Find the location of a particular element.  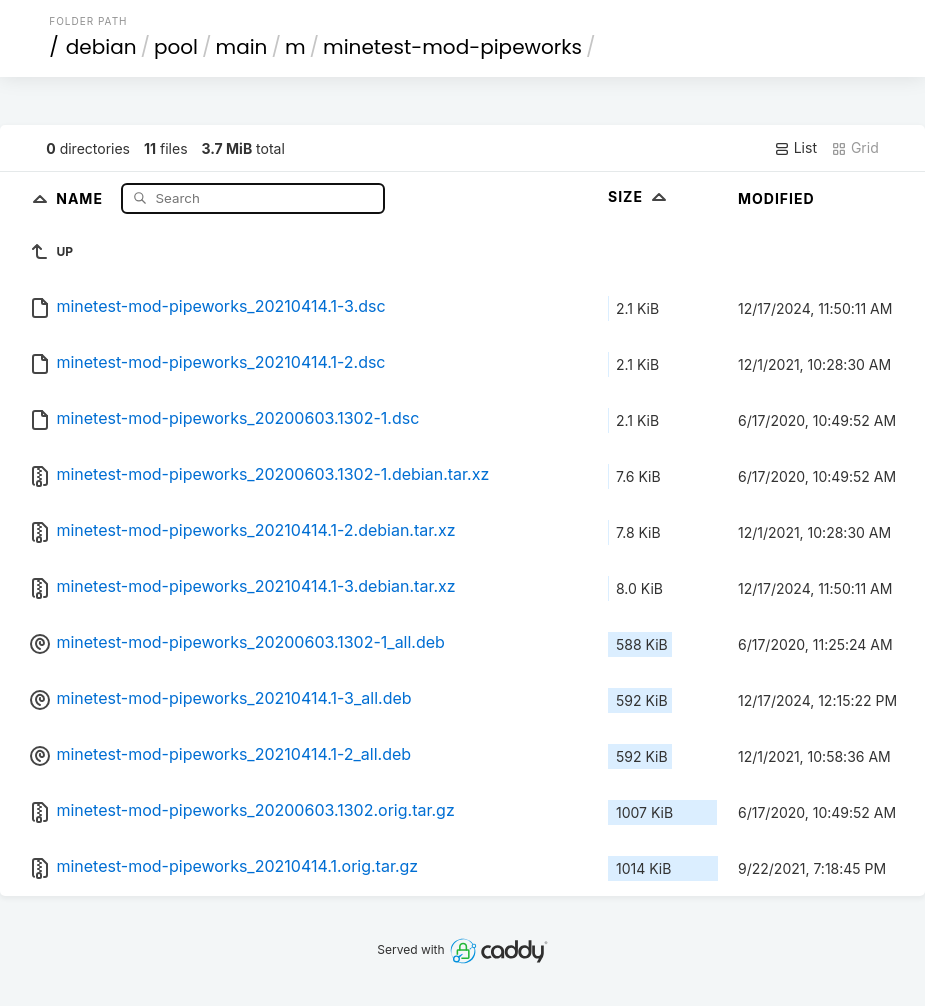

Modified is located at coordinates (776, 198).